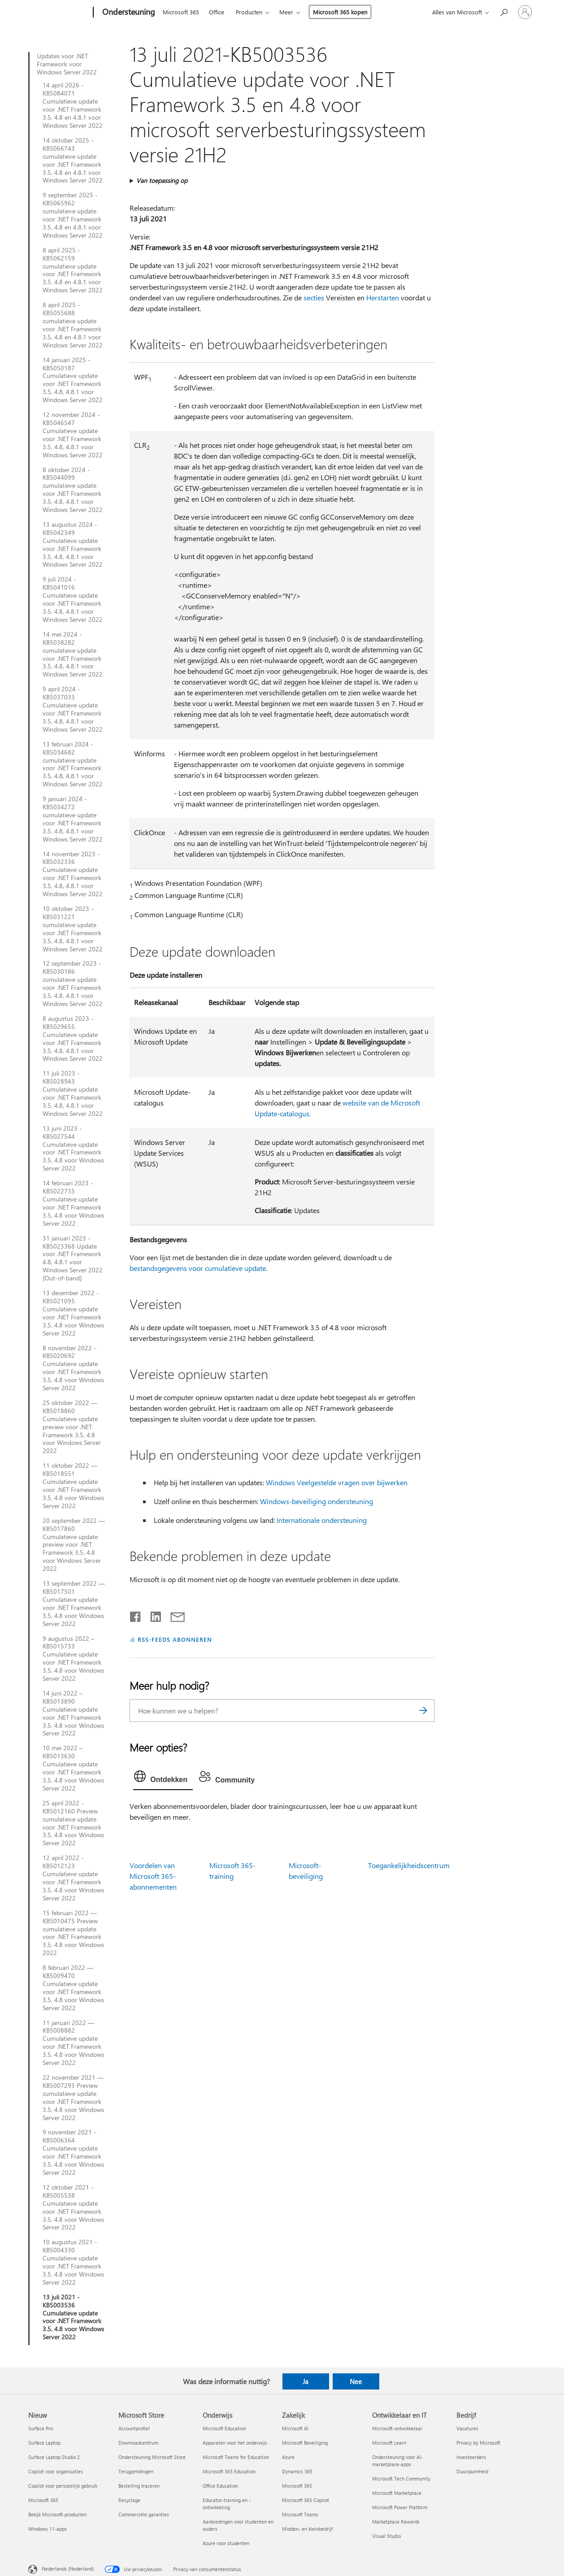 The height and width of the screenshot is (2576, 564). I want to click on Microsoft Learn [Microsoft Learn Ontwikkelaar en IT], so click(389, 2442).